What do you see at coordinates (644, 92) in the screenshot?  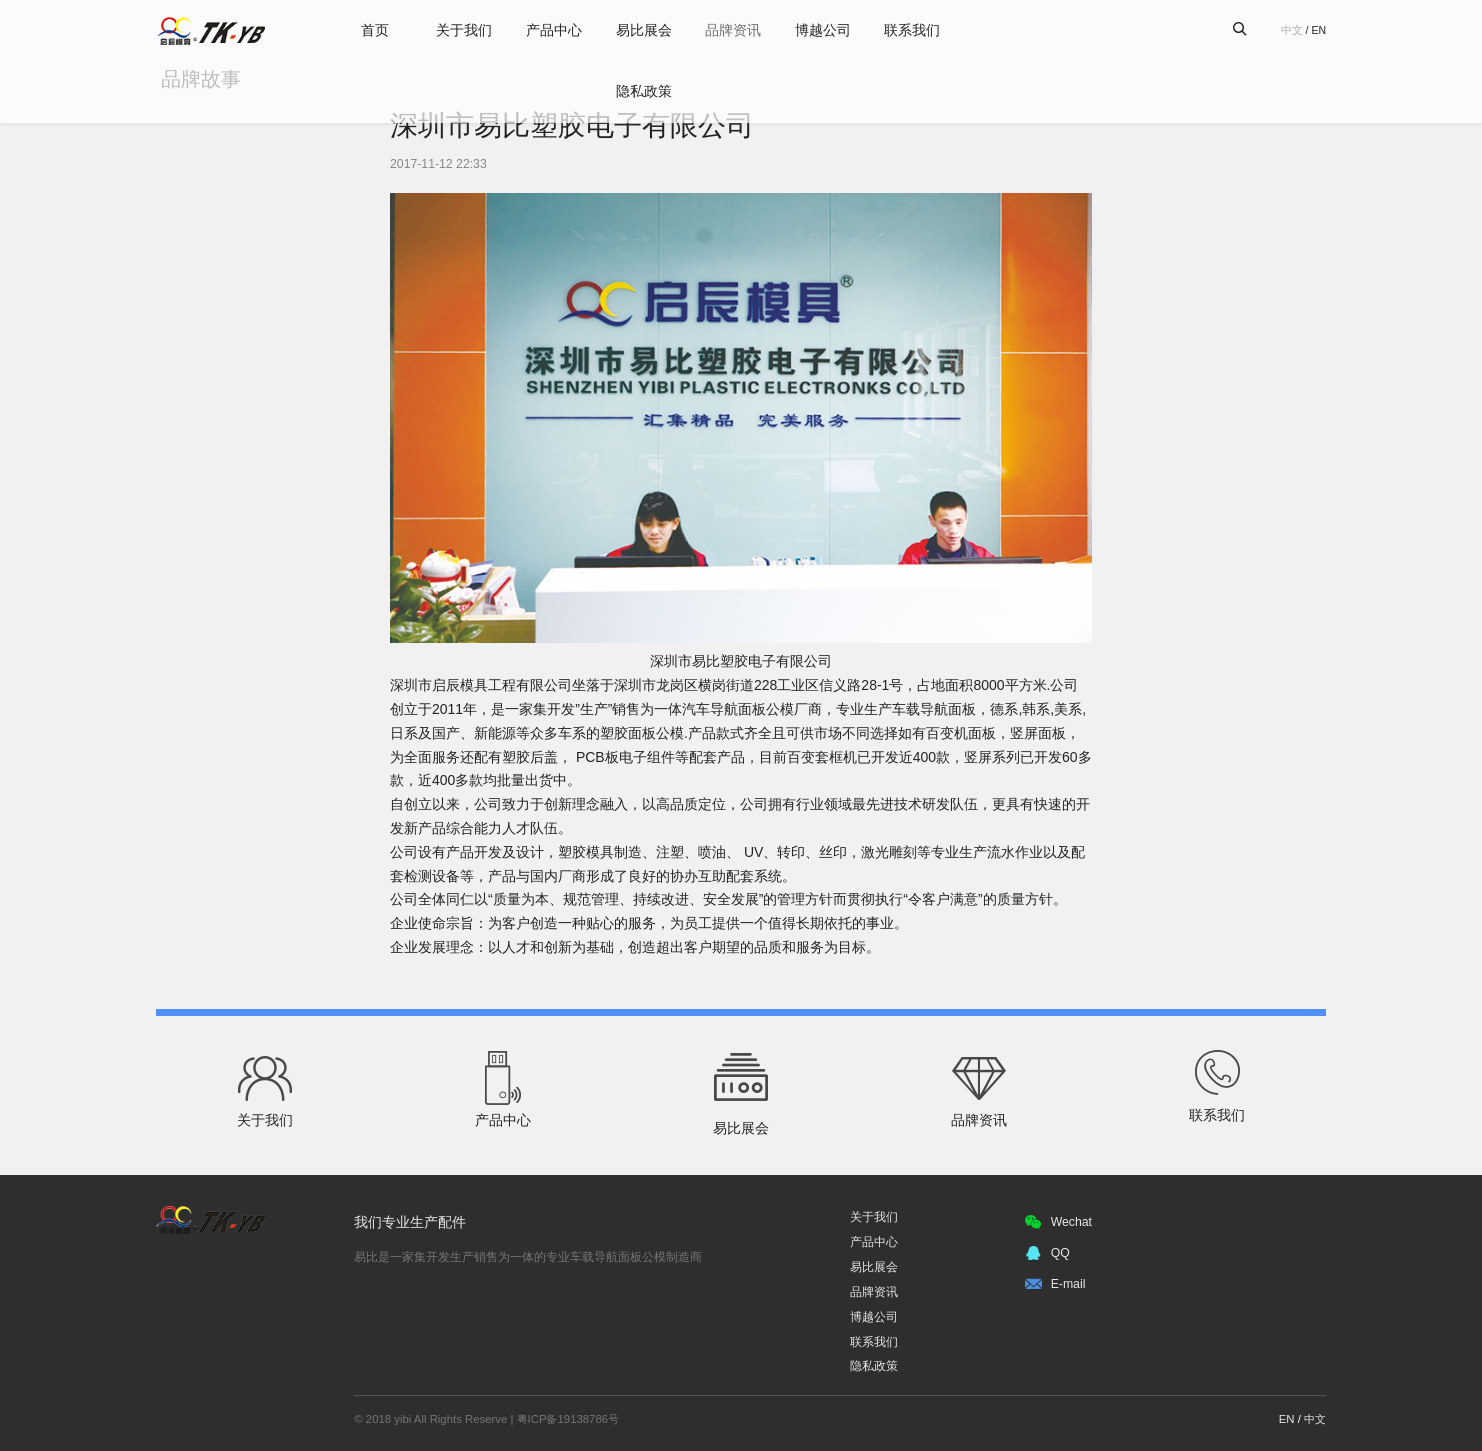 I see `隐私政策` at bounding box center [644, 92].